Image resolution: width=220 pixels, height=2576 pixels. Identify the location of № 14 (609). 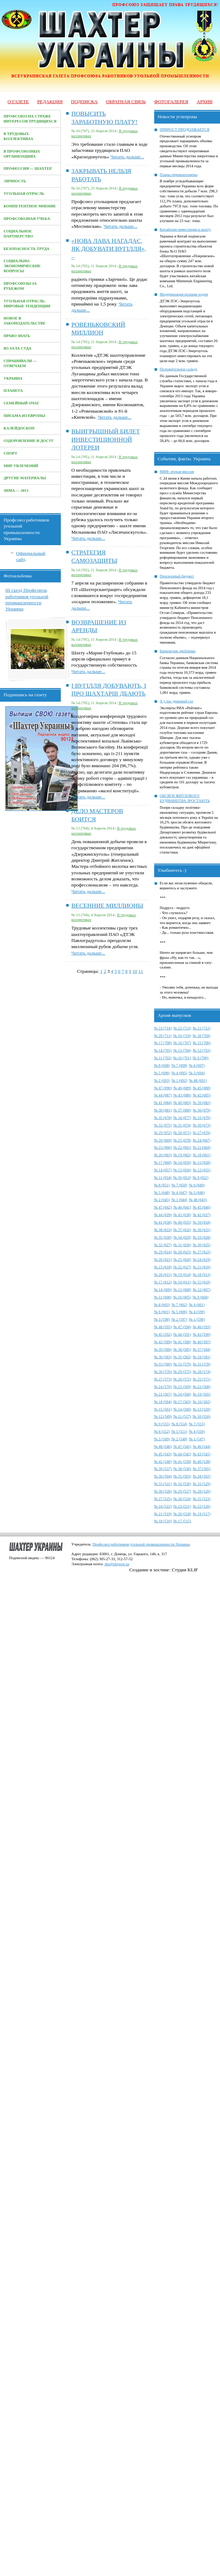
(163, 1290).